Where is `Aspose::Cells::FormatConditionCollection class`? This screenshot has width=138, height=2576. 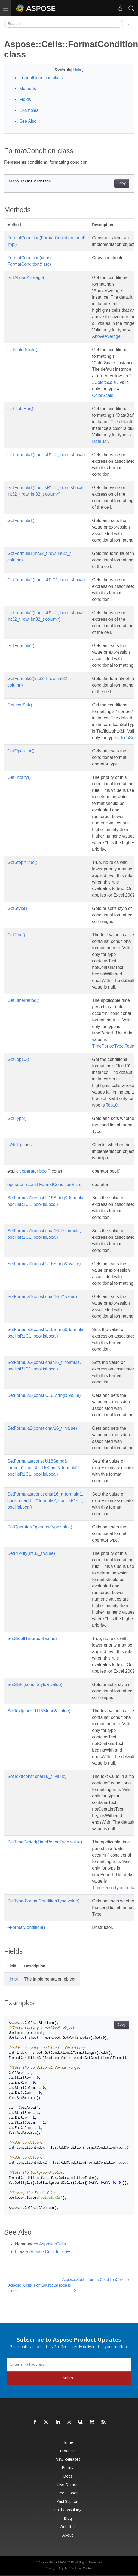
Aspose::Cells::FormatConditionCollection class is located at coordinates (97, 2284).